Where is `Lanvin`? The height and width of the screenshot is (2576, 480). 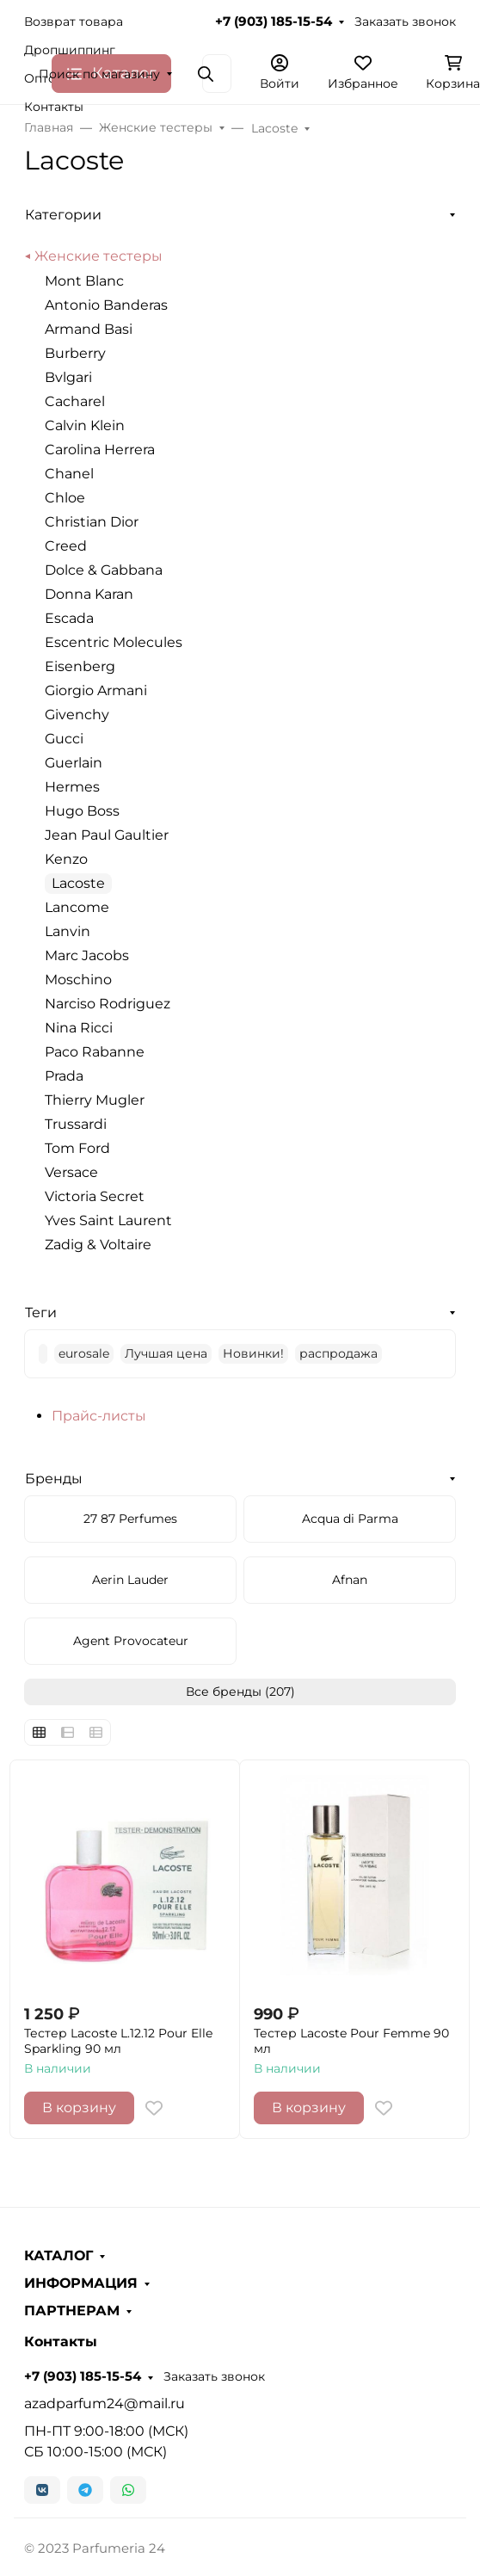
Lanvin is located at coordinates (67, 931).